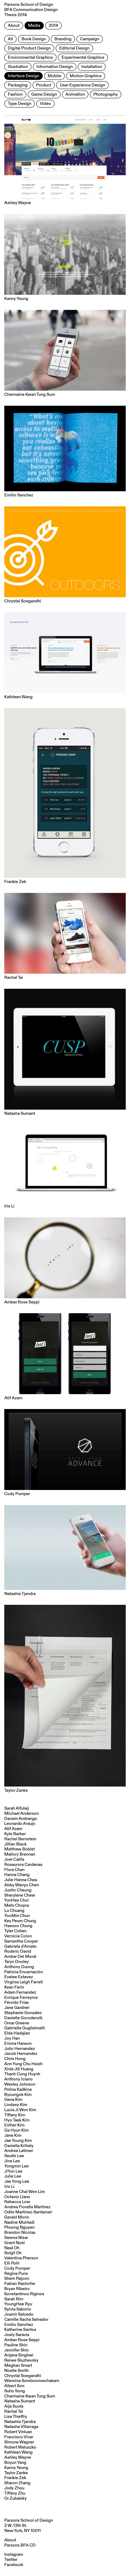 The width and height of the screenshot is (130, 2576). Describe the element at coordinates (18, 2452) in the screenshot. I see `Kathleen Wang` at that location.